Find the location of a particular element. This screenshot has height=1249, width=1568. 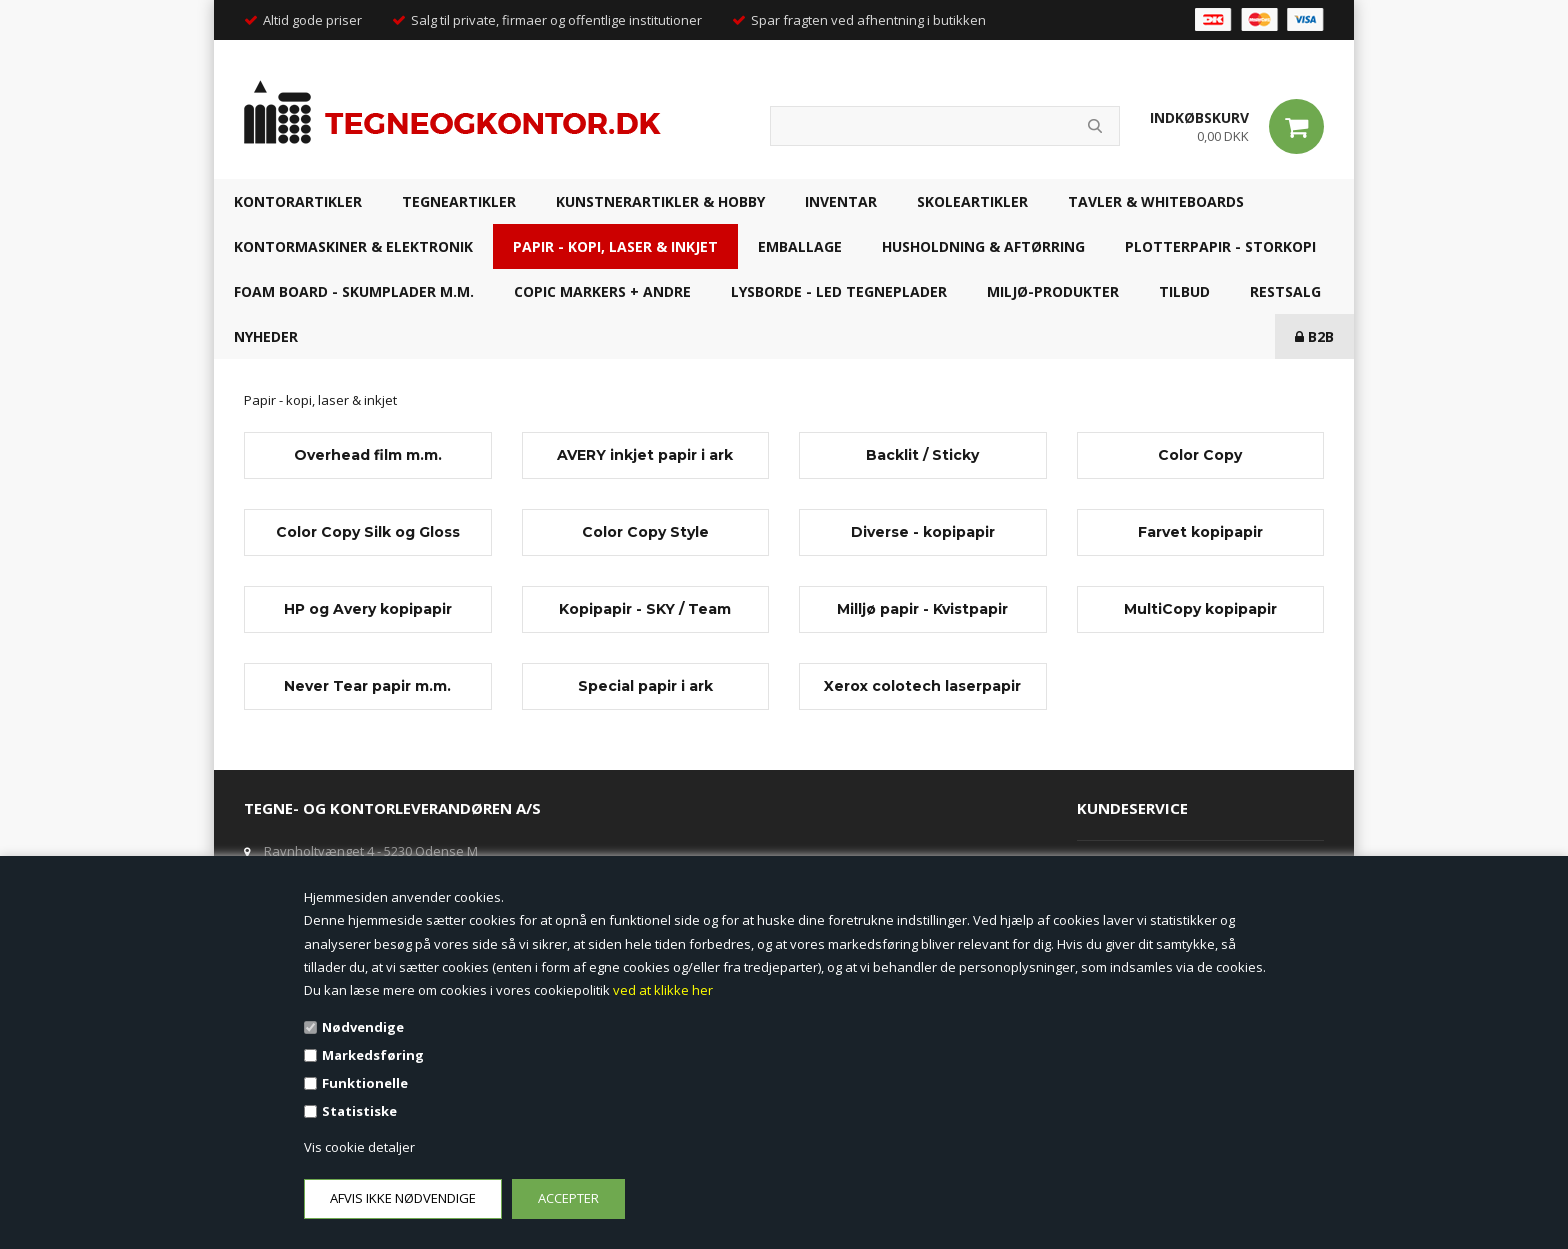

Never Tear papir m.m. is located at coordinates (367, 686).